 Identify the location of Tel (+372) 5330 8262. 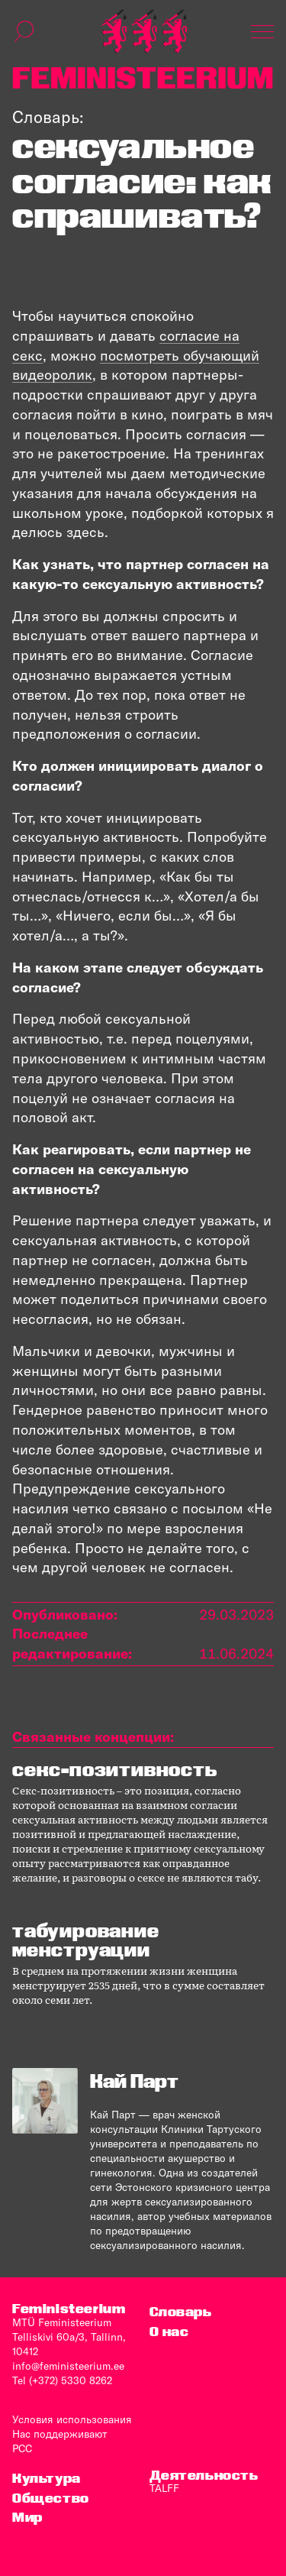
(62, 2380).